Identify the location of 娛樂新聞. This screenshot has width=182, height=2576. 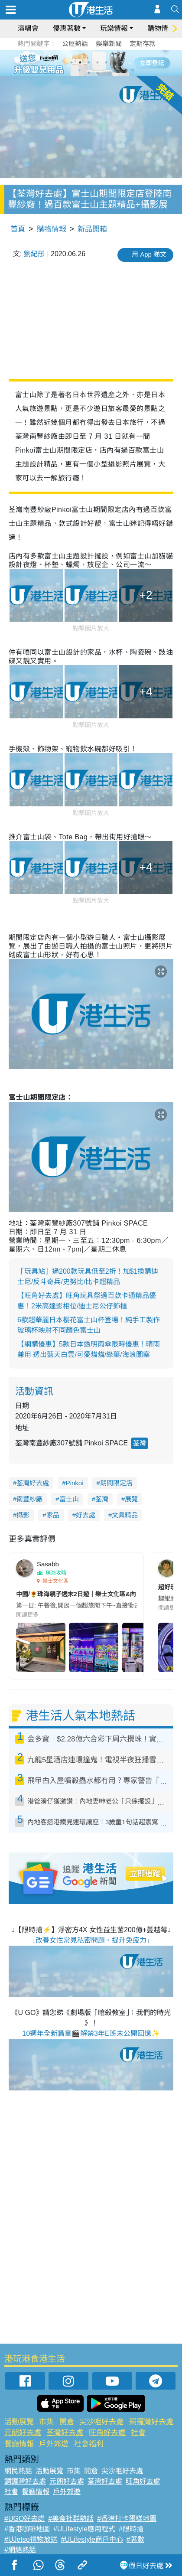
(109, 43).